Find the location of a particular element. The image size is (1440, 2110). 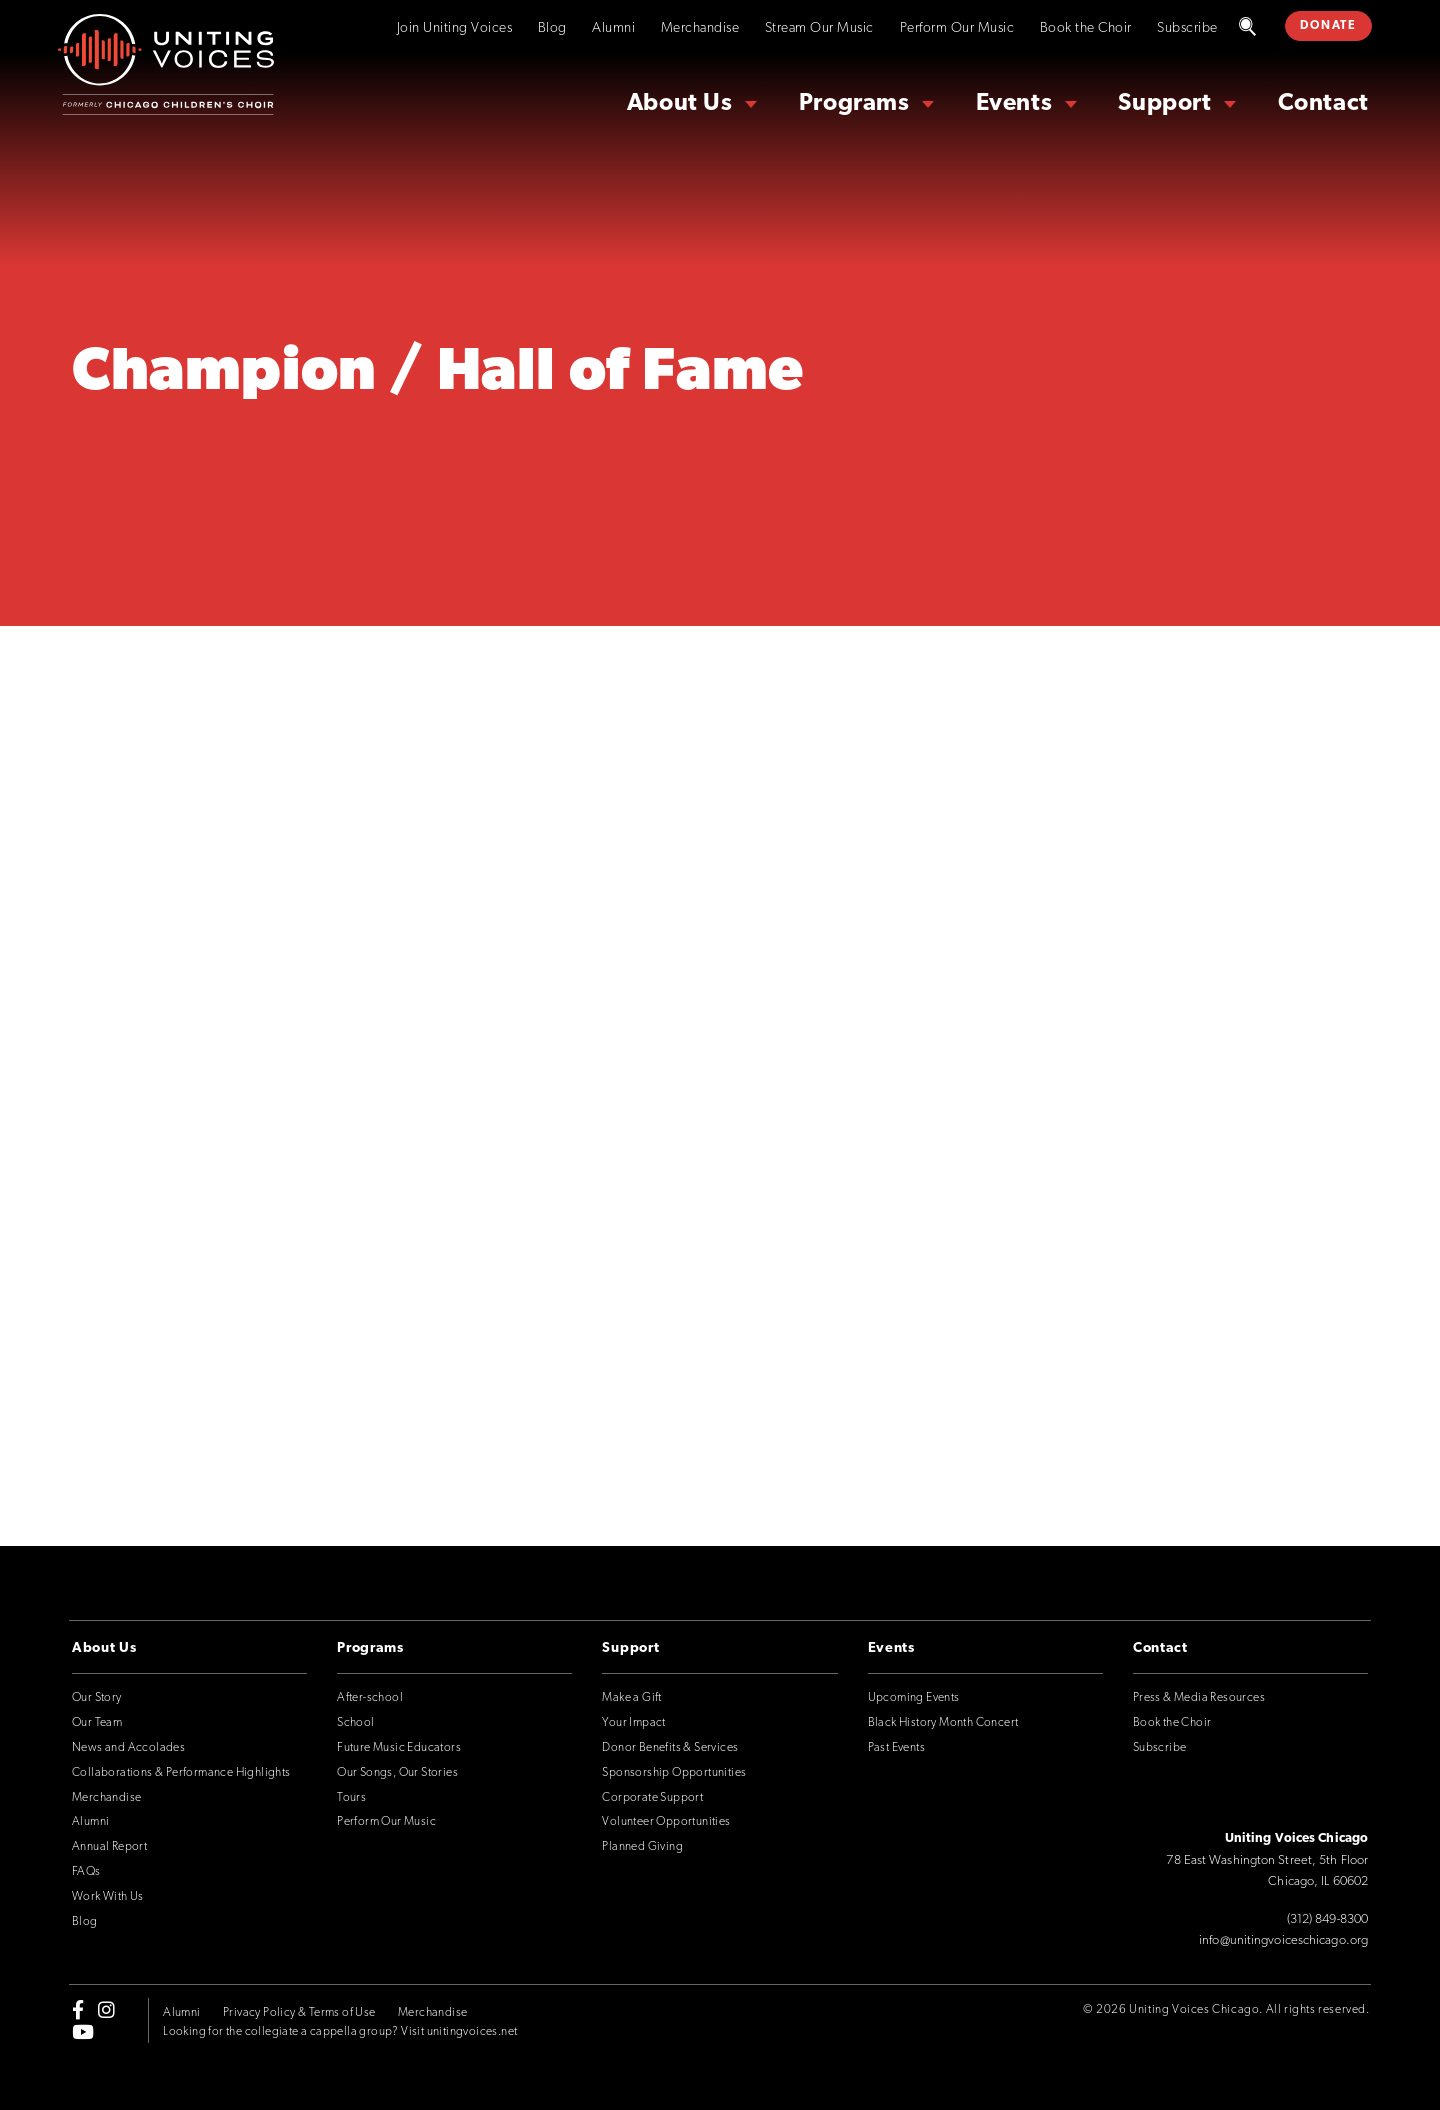

Alumni is located at coordinates (613, 28).